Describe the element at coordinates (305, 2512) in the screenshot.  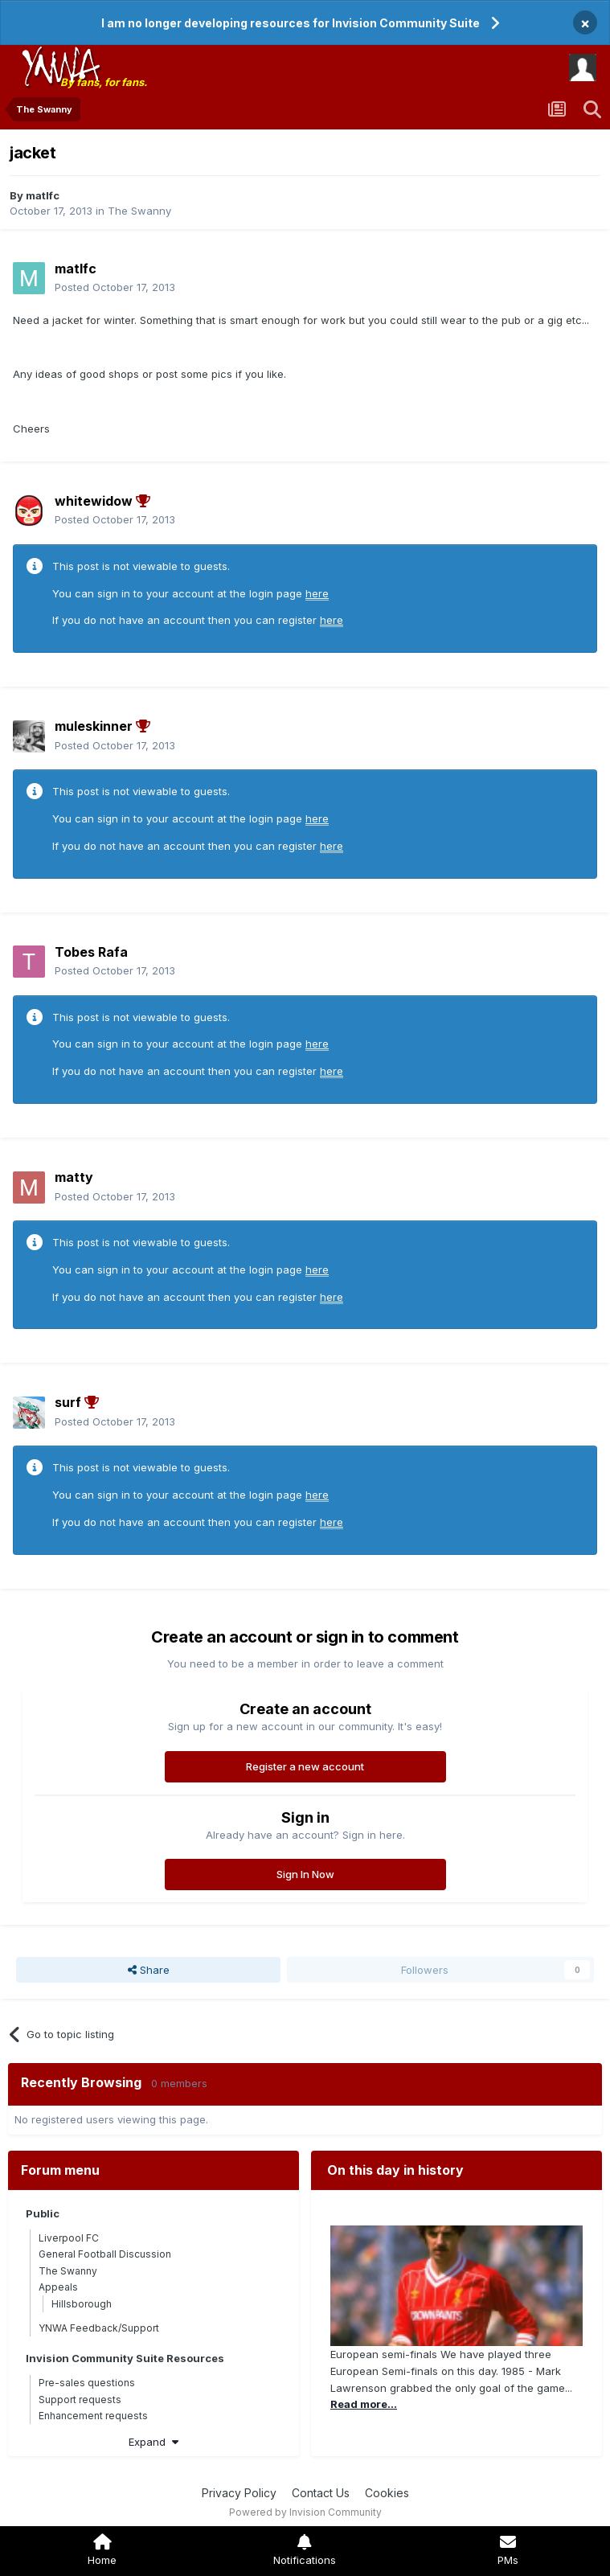
I see `Powered by Invision Community` at that location.